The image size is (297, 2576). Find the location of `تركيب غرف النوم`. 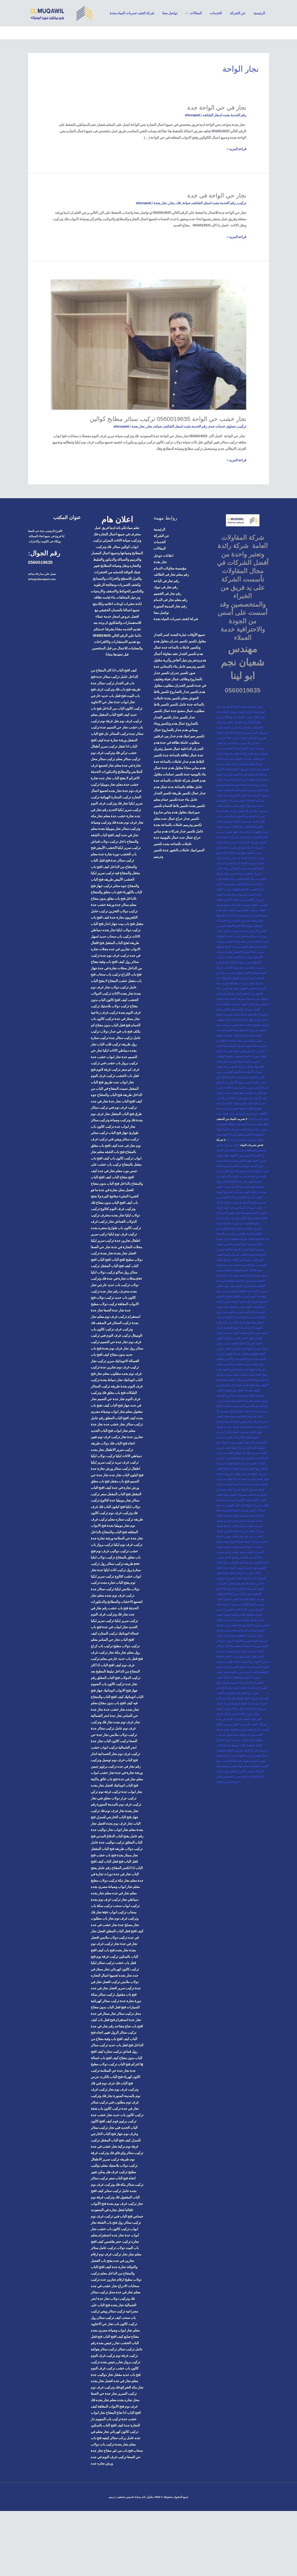

تركيب غرف النوم is located at coordinates (103, 1076).